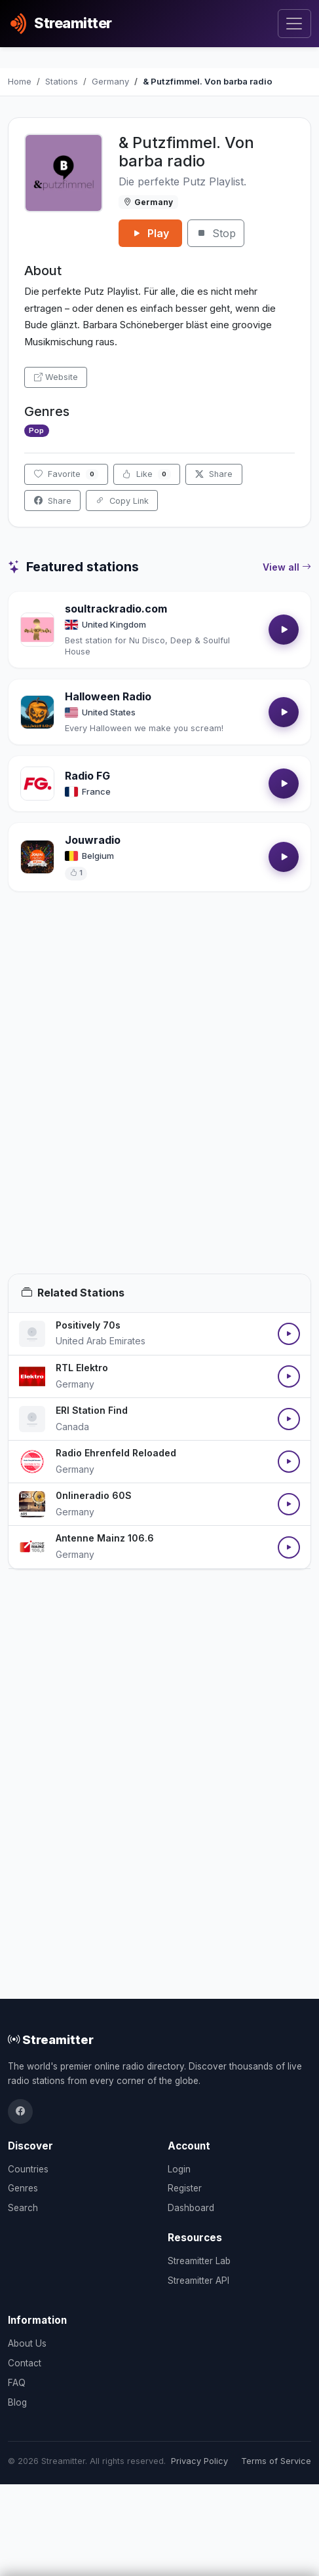 The width and height of the screenshot is (319, 2576). Describe the element at coordinates (191, 2208) in the screenshot. I see `Dashboard` at that location.